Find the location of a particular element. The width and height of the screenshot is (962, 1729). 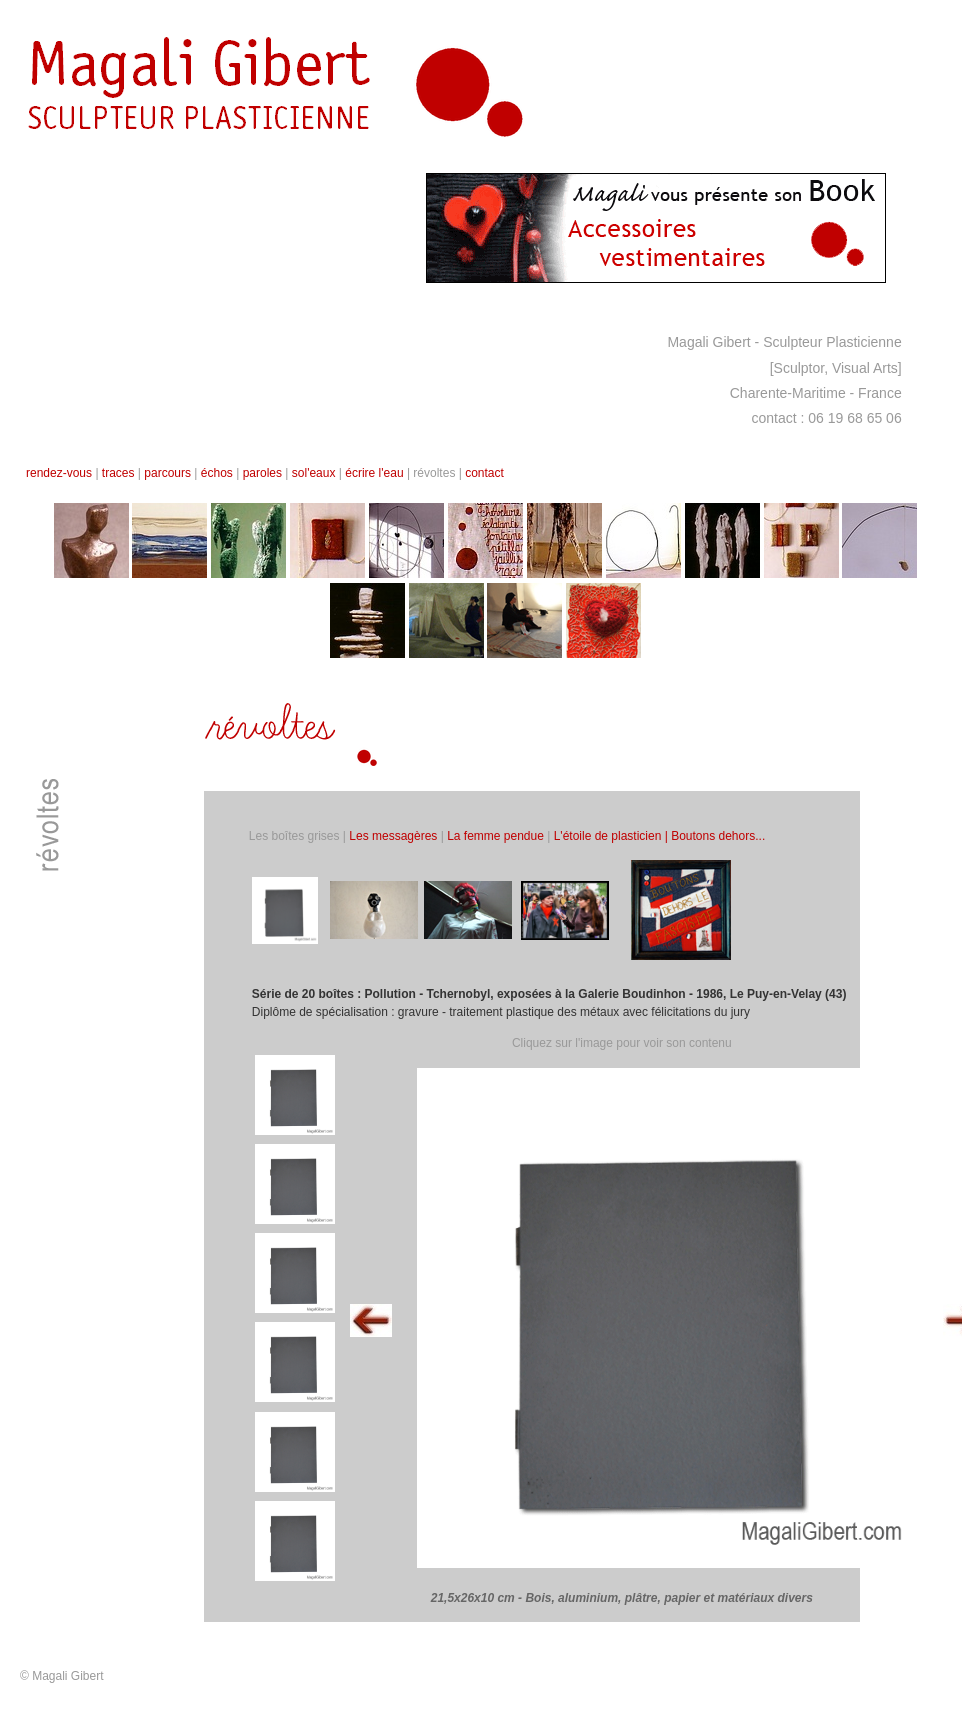

La femme pendue is located at coordinates (495, 836).